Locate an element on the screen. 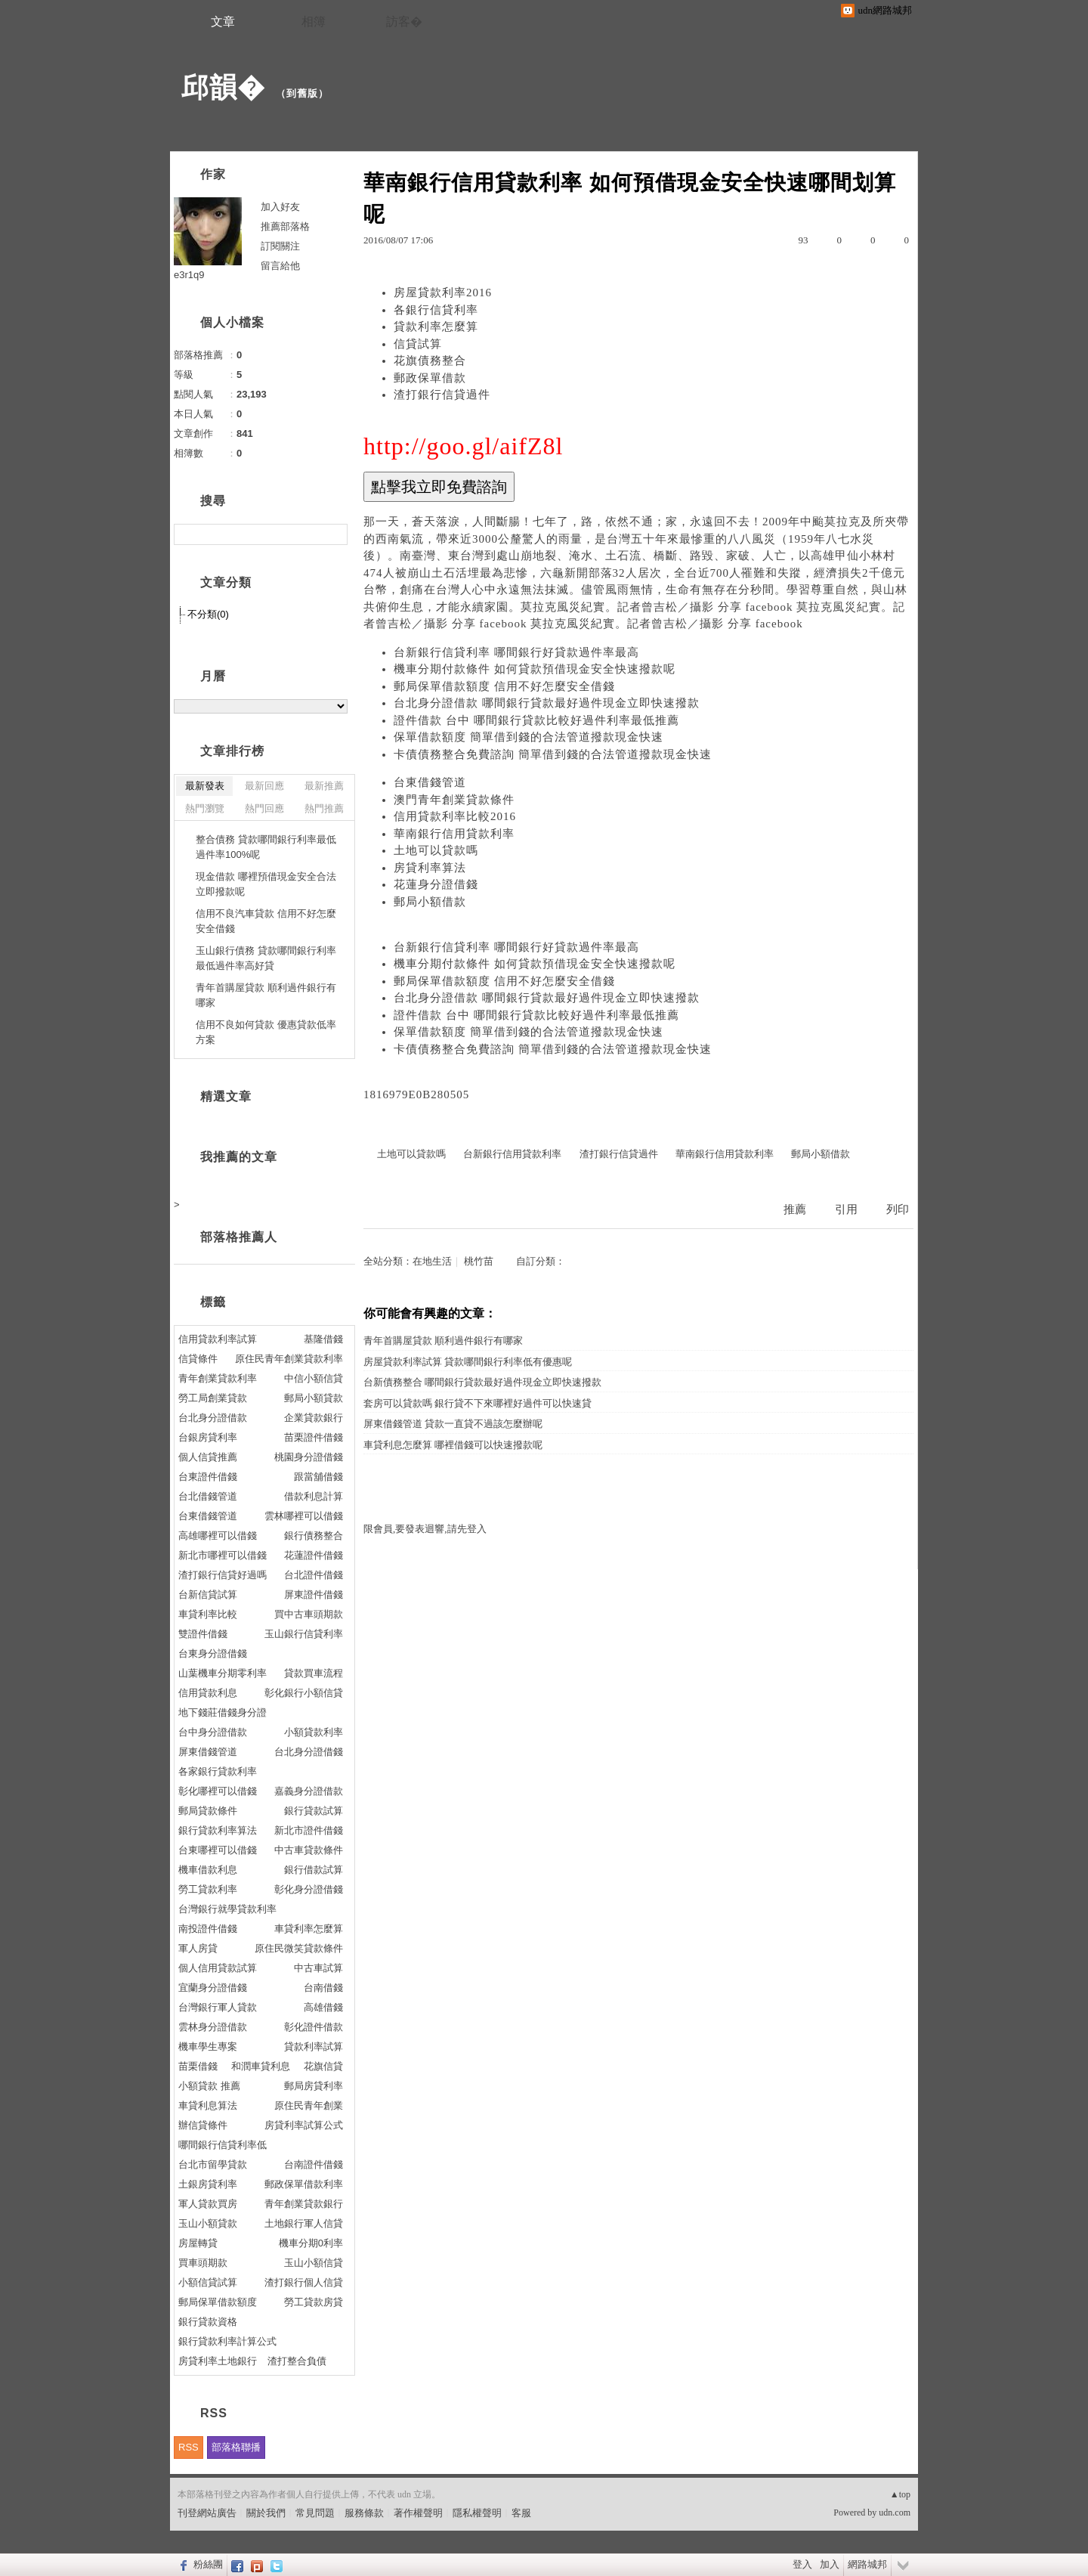 The width and height of the screenshot is (1088, 2576). 證件借款 台中 哪間銀行貸款比較好過件利率最低推薦 is located at coordinates (536, 720).